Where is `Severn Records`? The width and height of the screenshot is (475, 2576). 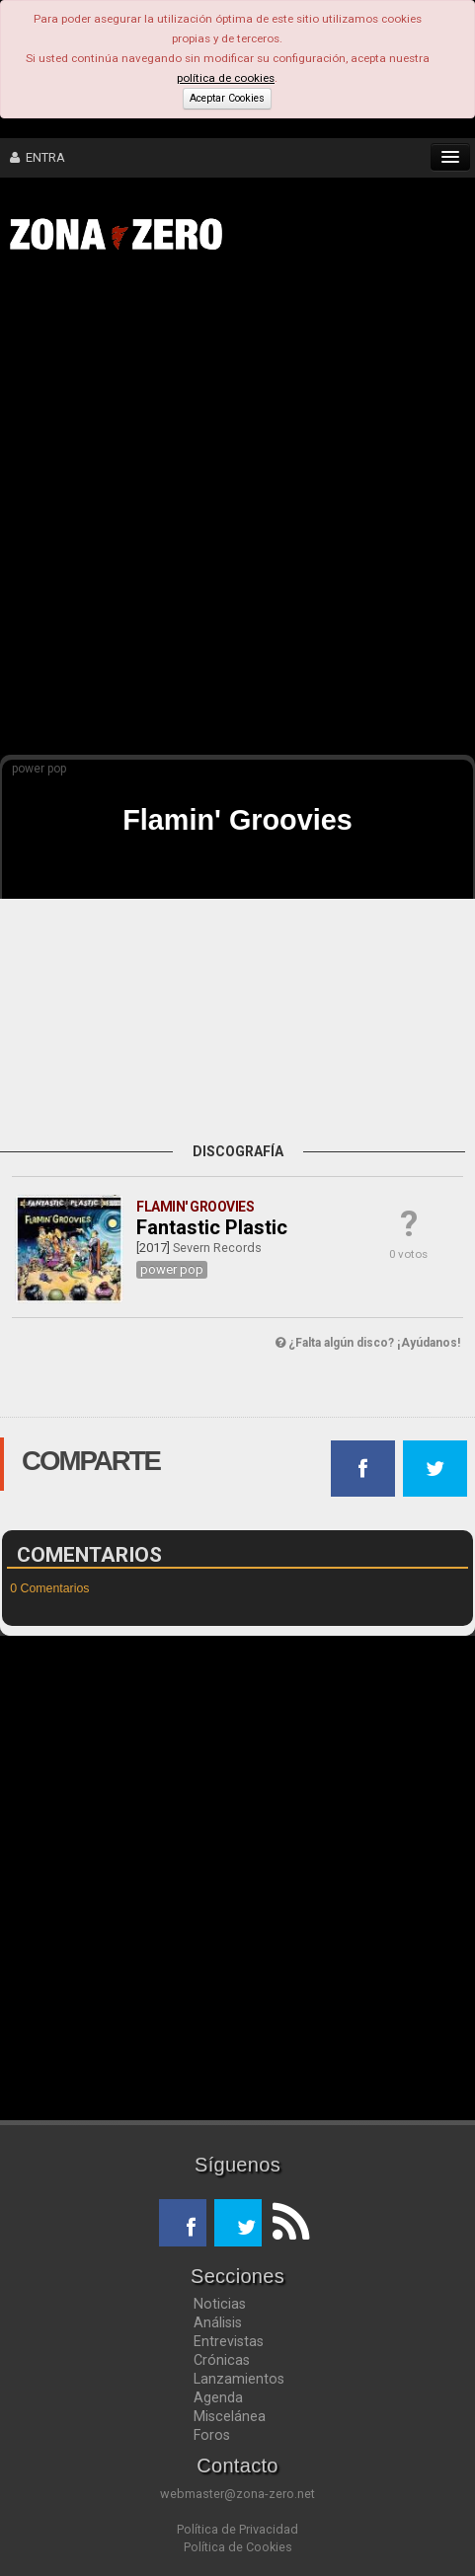
Severn Records is located at coordinates (217, 1247).